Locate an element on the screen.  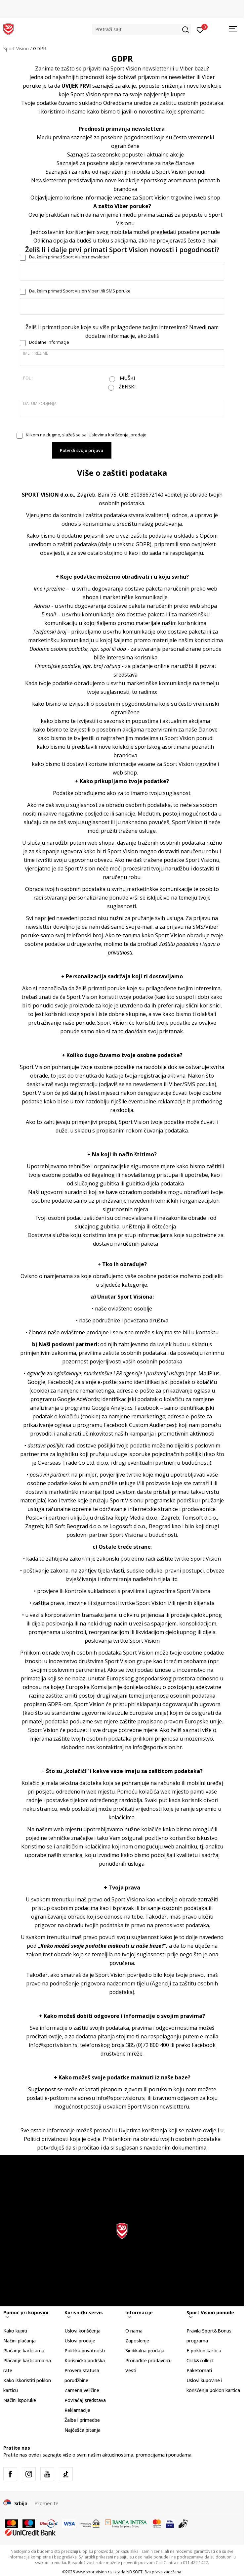
Uslovima korišćenja, prodaje is located at coordinates (117, 435).